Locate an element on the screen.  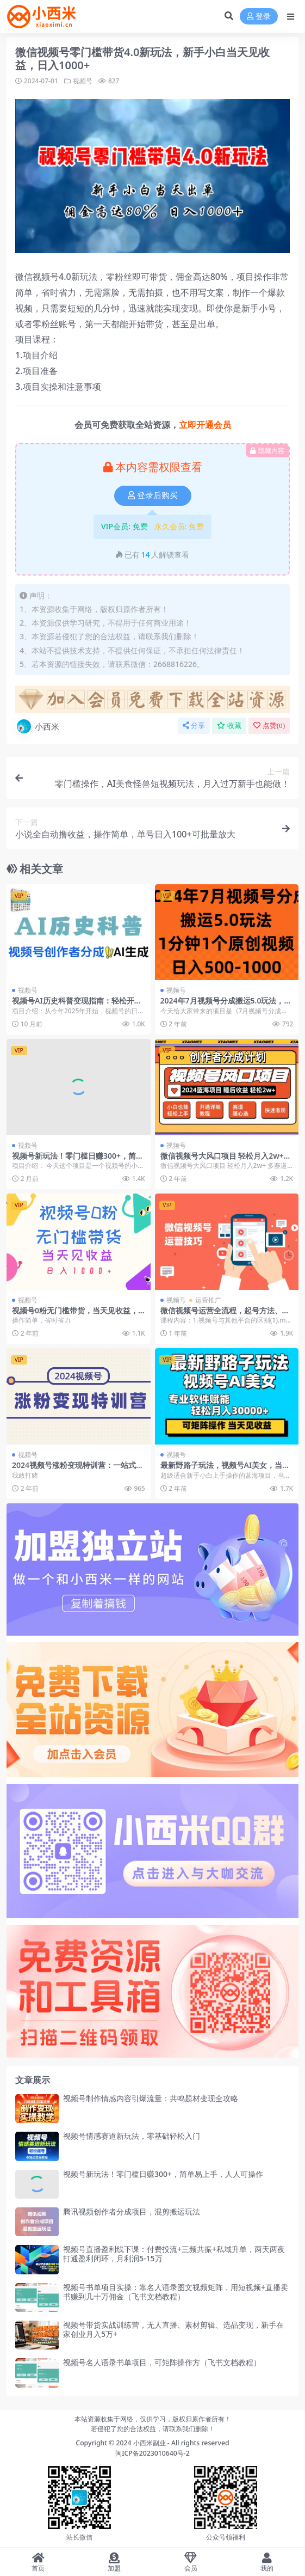
视频号直播盈利线下课：付费投流+三频共振+私域升单，两天两夜打通盈利闭环，月利润5-15万 is located at coordinates (174, 2253).